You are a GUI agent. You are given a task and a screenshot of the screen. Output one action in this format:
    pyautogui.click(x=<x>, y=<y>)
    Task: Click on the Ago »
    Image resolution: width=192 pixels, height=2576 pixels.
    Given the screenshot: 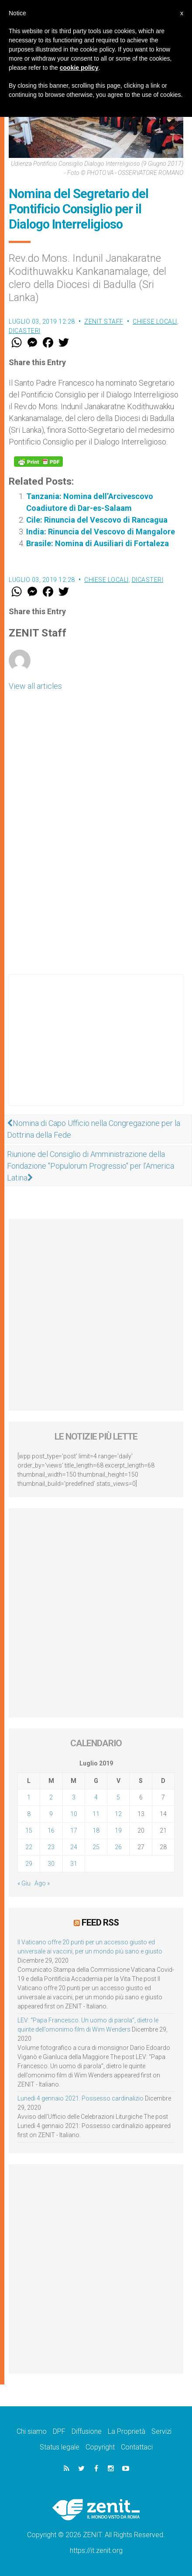 What is the action you would take?
    pyautogui.click(x=42, y=1883)
    